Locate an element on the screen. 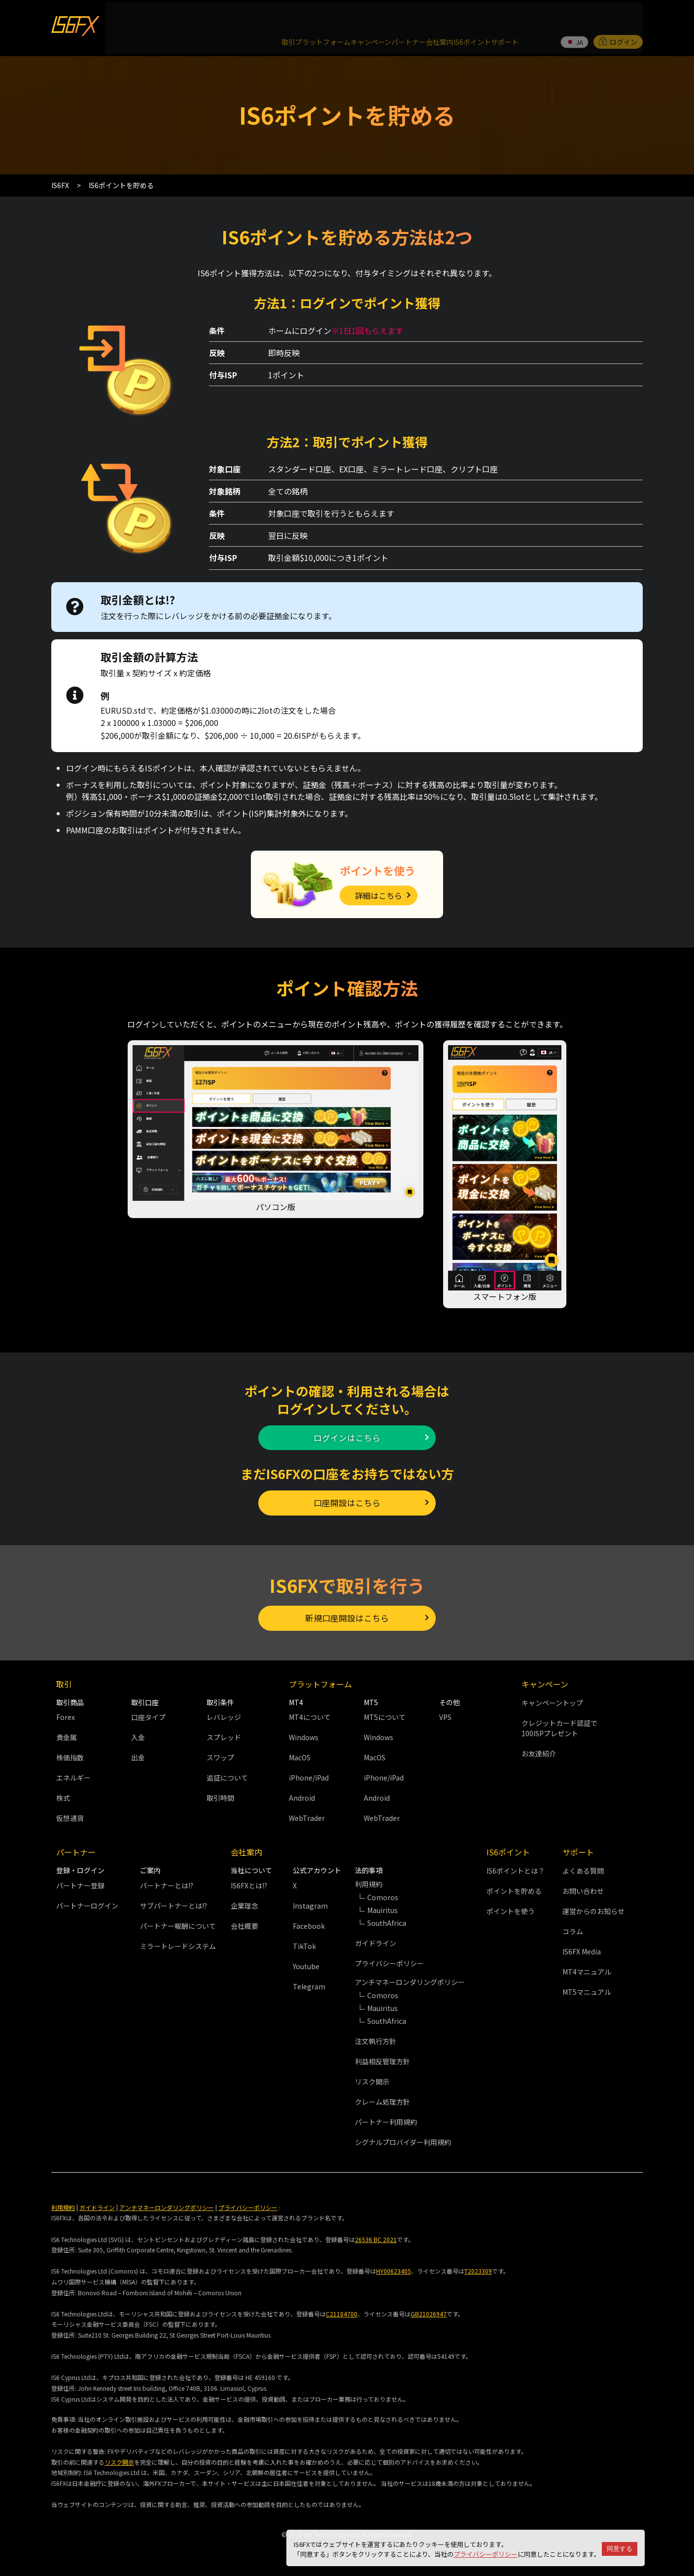 The height and width of the screenshot is (2576, 694). ログイン is located at coordinates (618, 17).